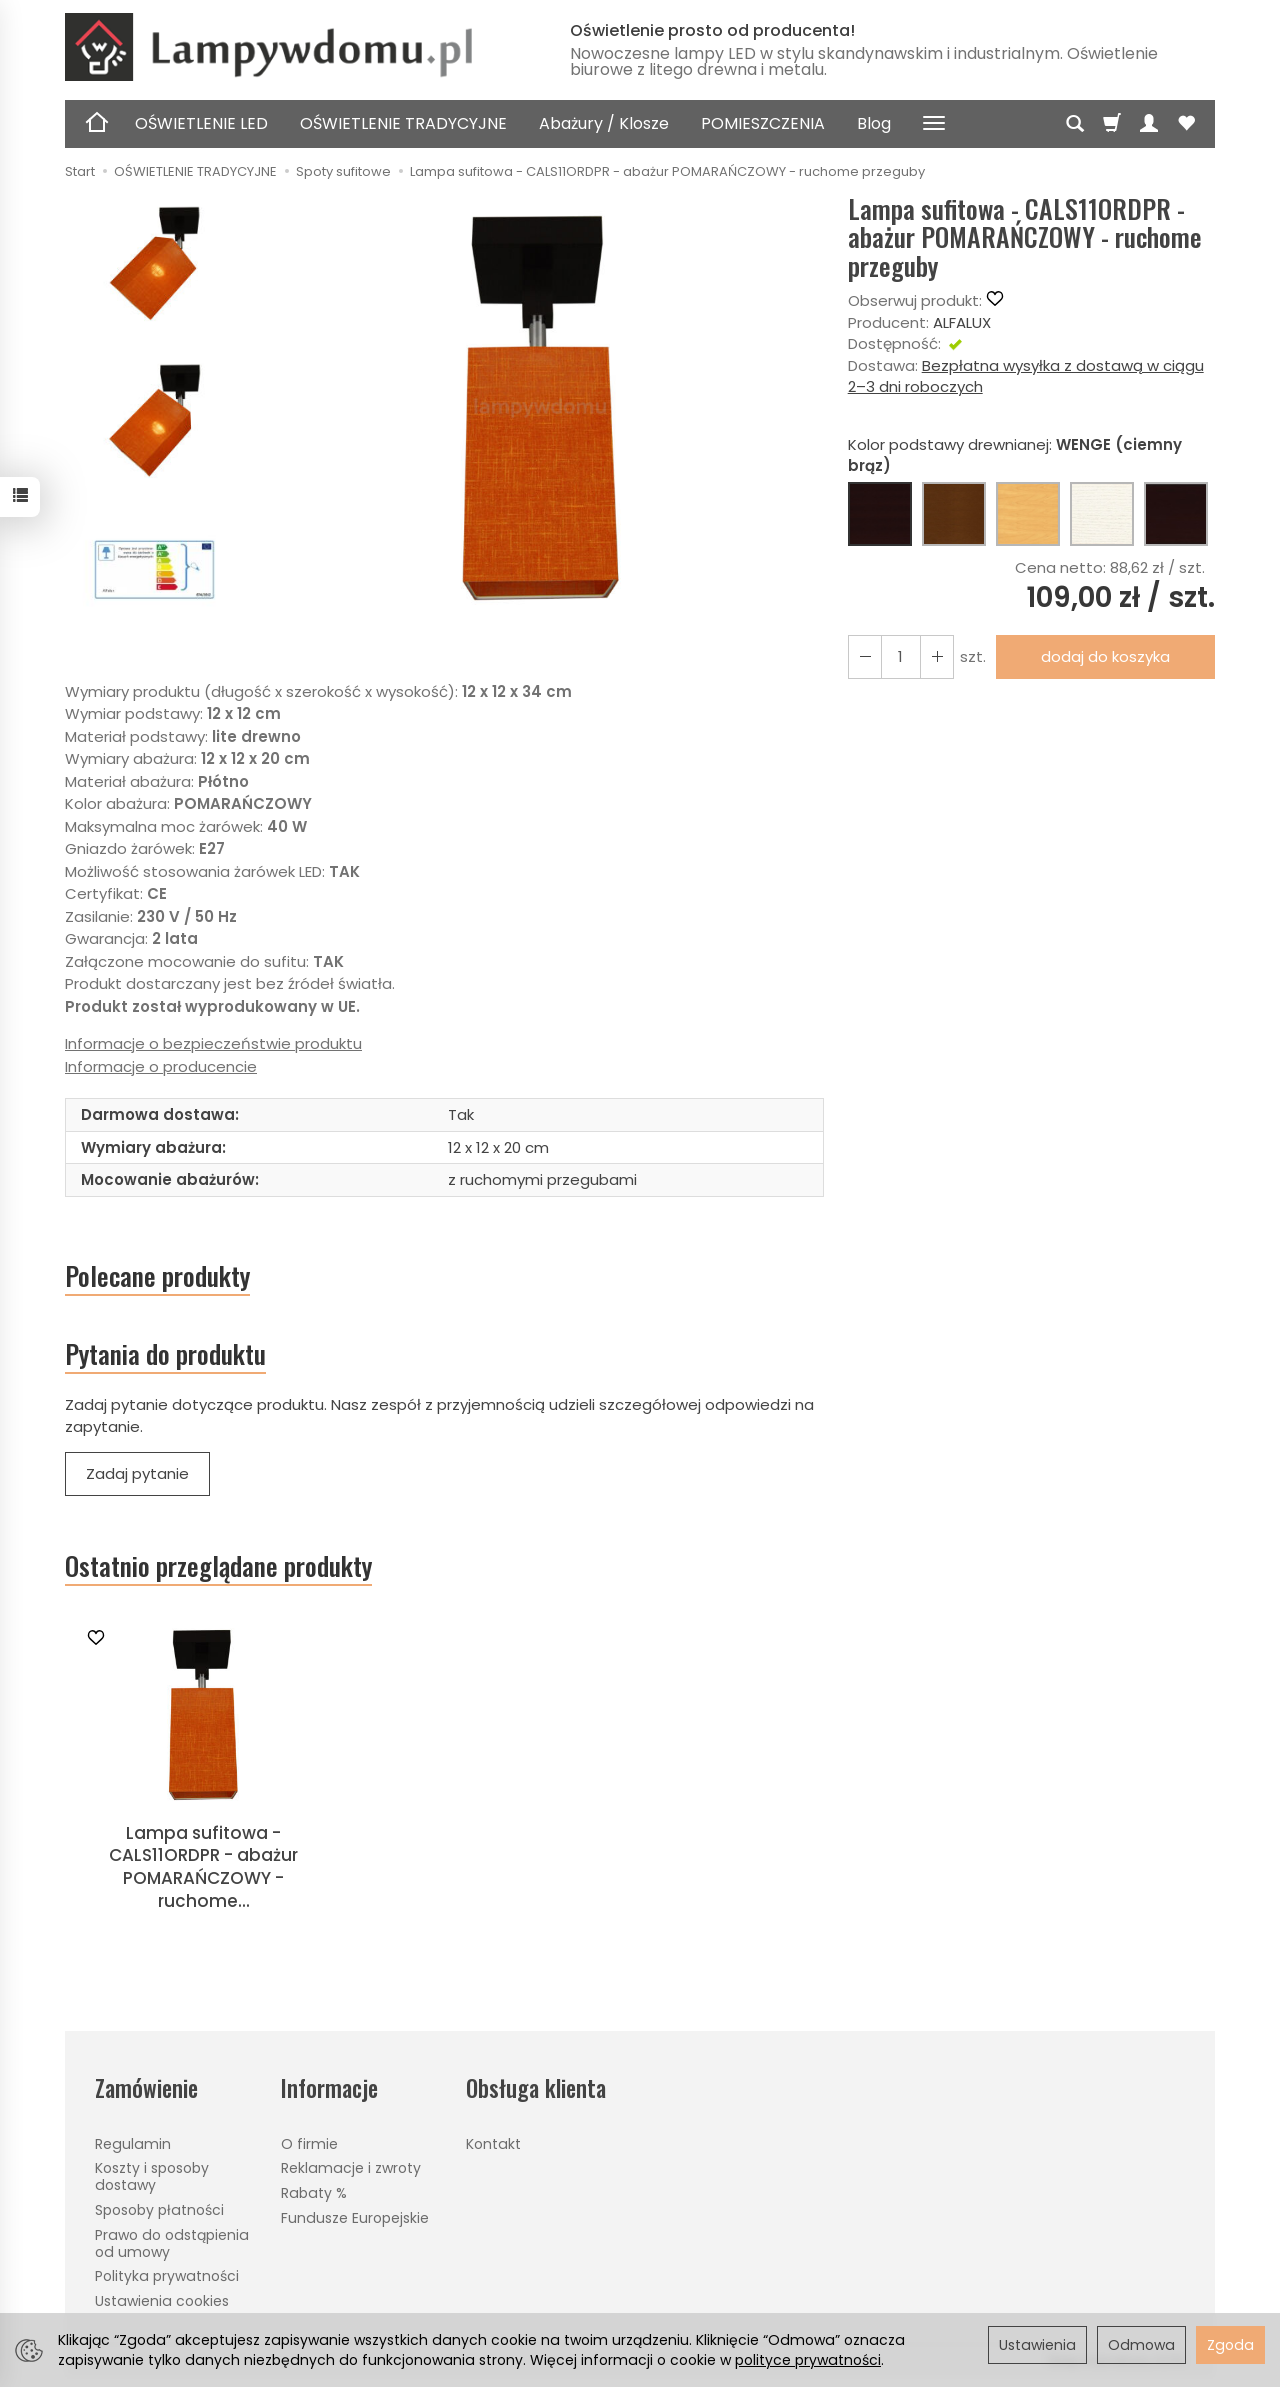  I want to click on Ostatnio przeglądane produkty, so click(218, 1566).